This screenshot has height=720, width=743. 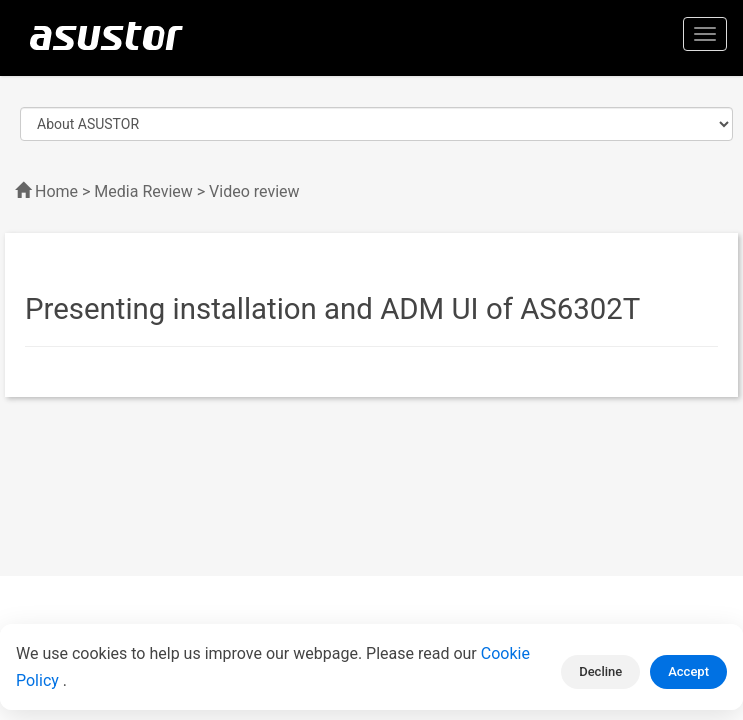 I want to click on Home, so click(x=56, y=191).